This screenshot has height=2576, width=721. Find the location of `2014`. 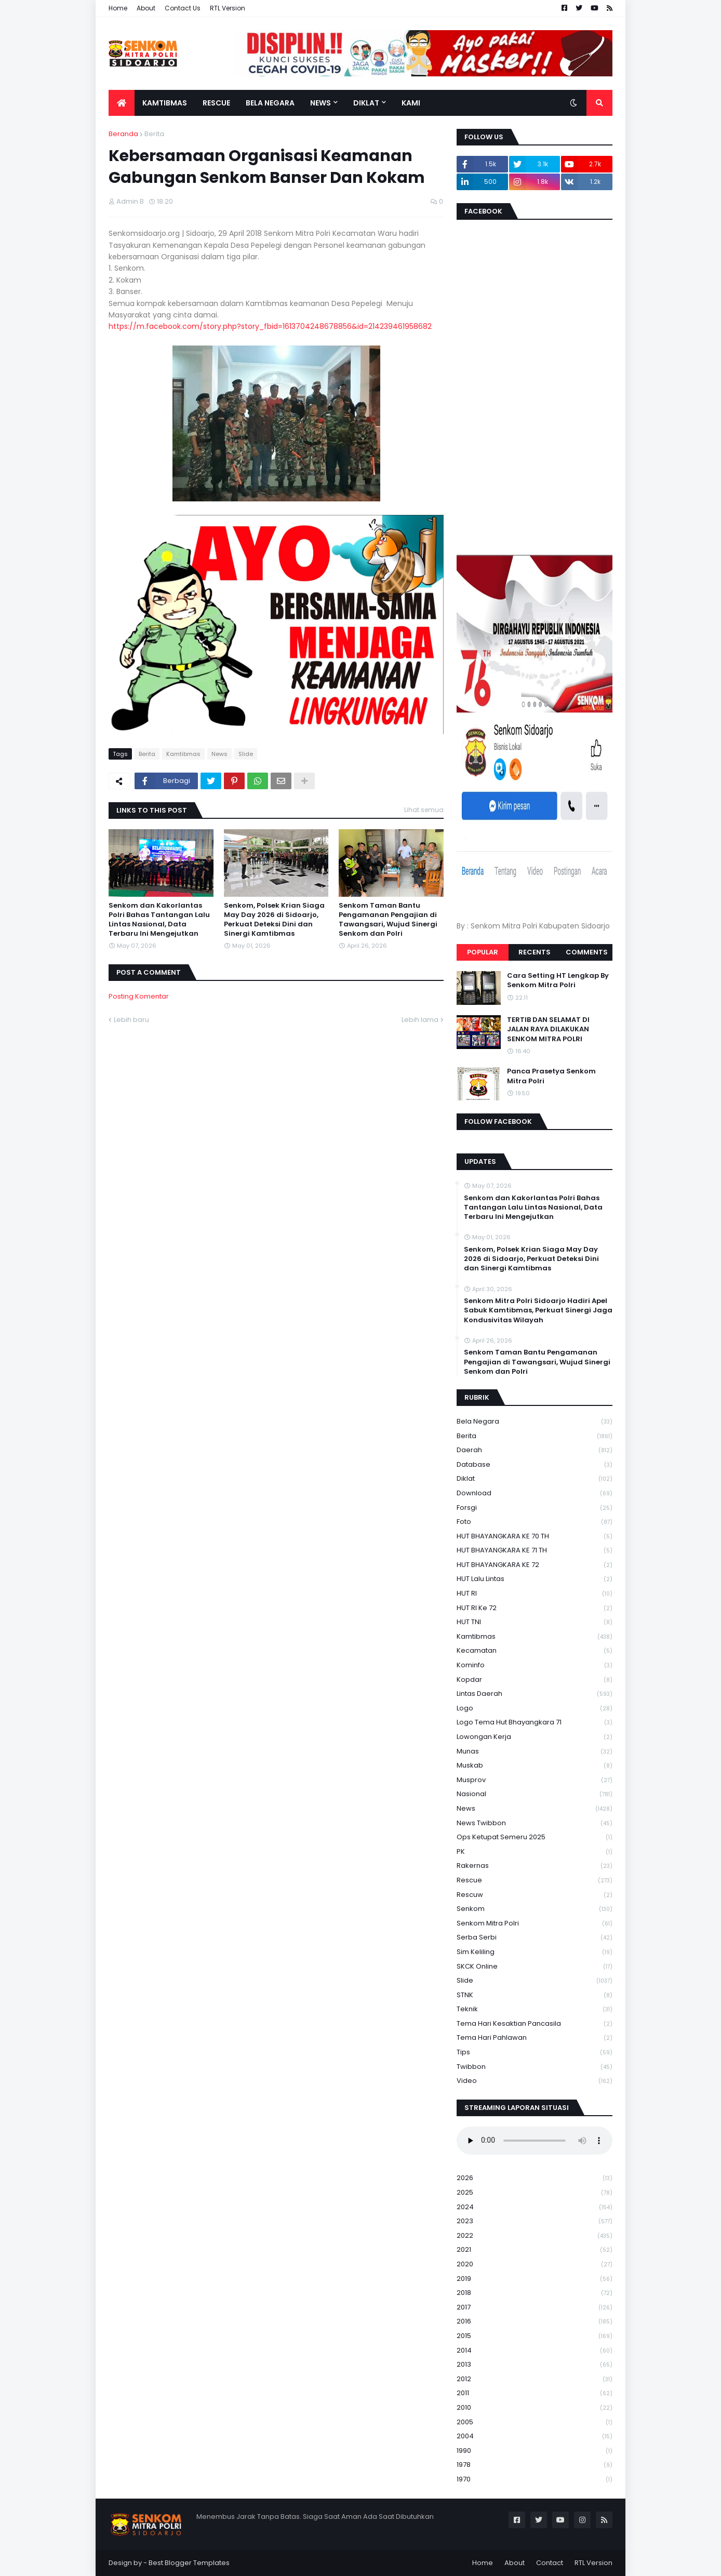

2014 is located at coordinates (534, 2350).